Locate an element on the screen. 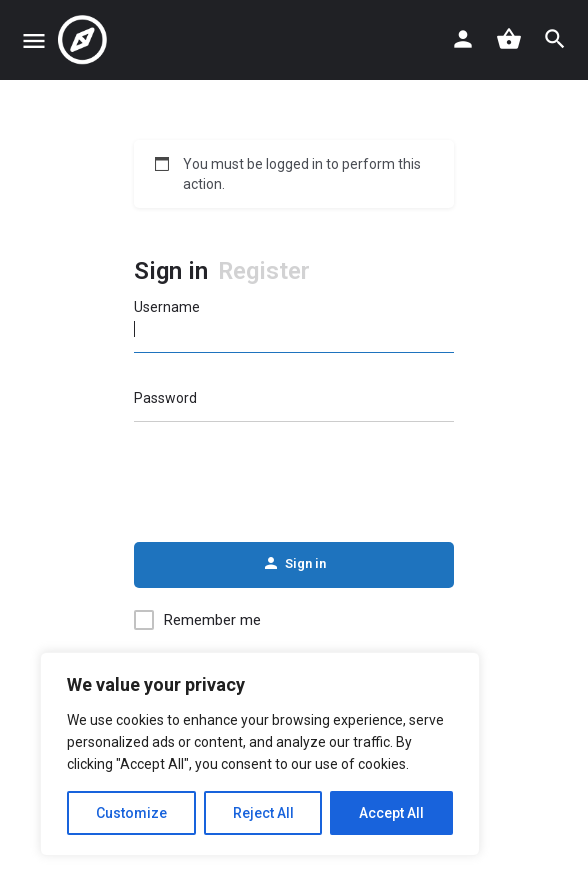  Customize is located at coordinates (131, 813).